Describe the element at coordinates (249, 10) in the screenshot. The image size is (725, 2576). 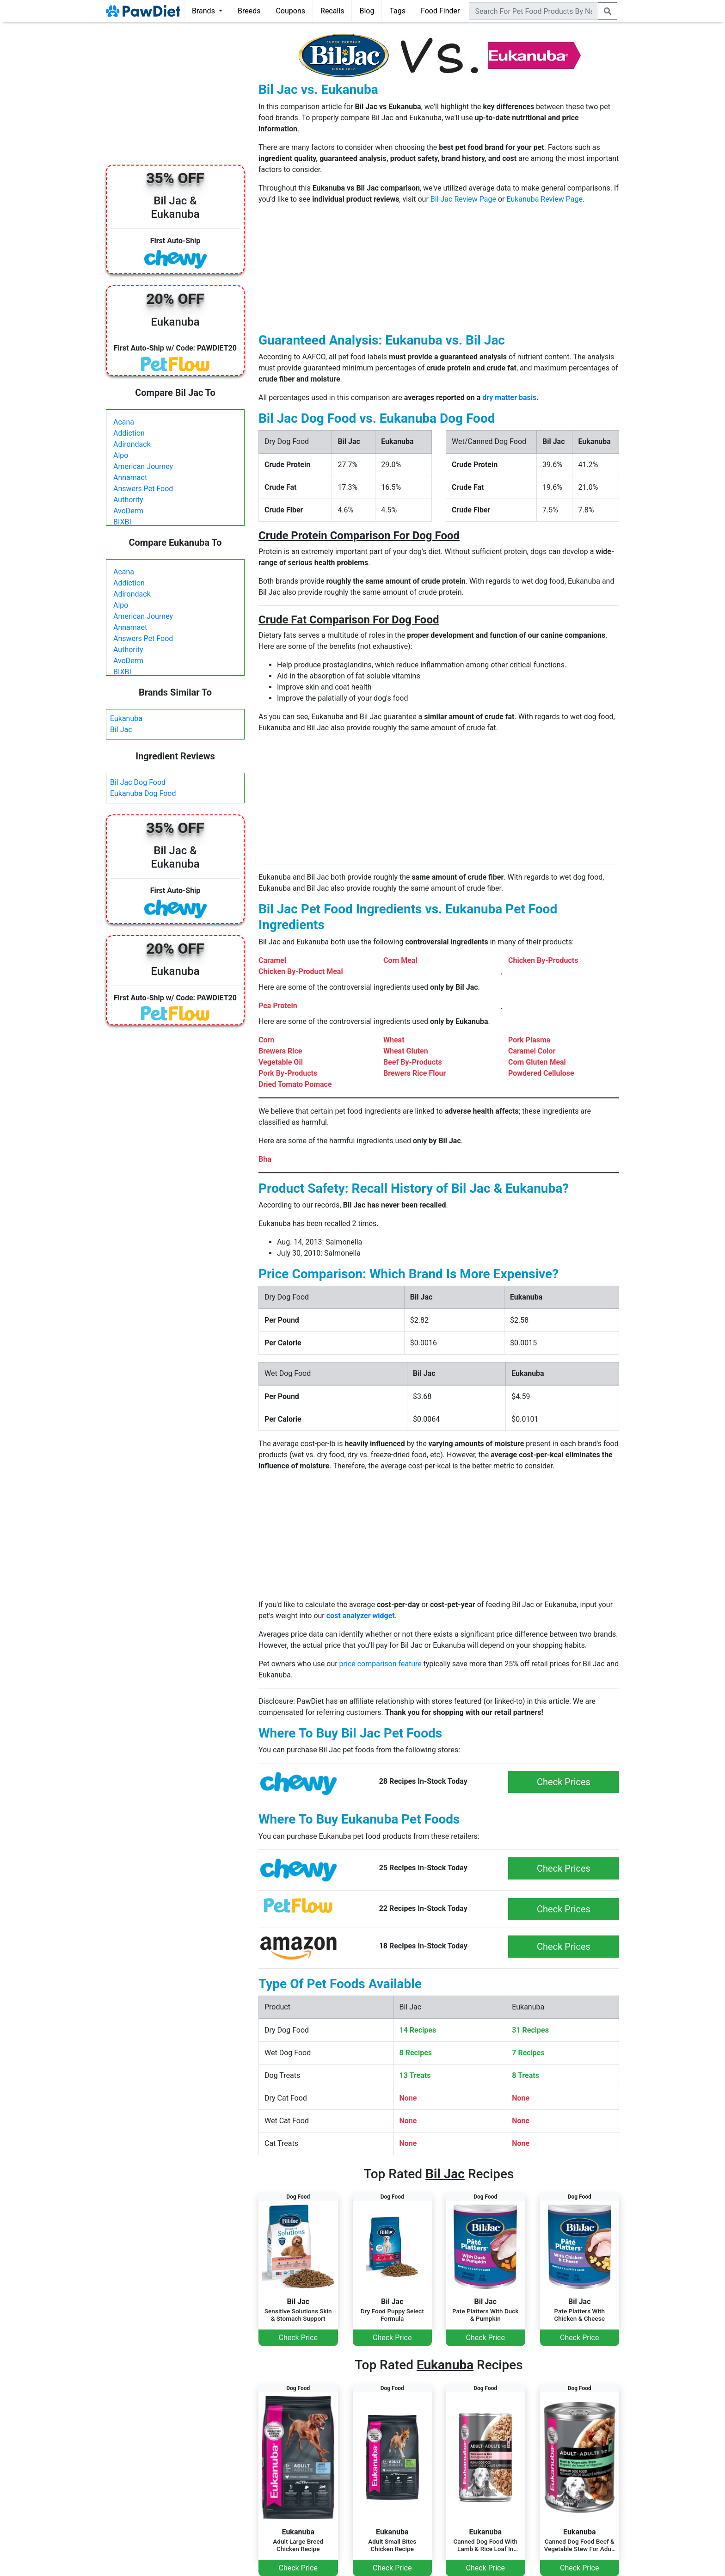
I see `Breeds` at that location.